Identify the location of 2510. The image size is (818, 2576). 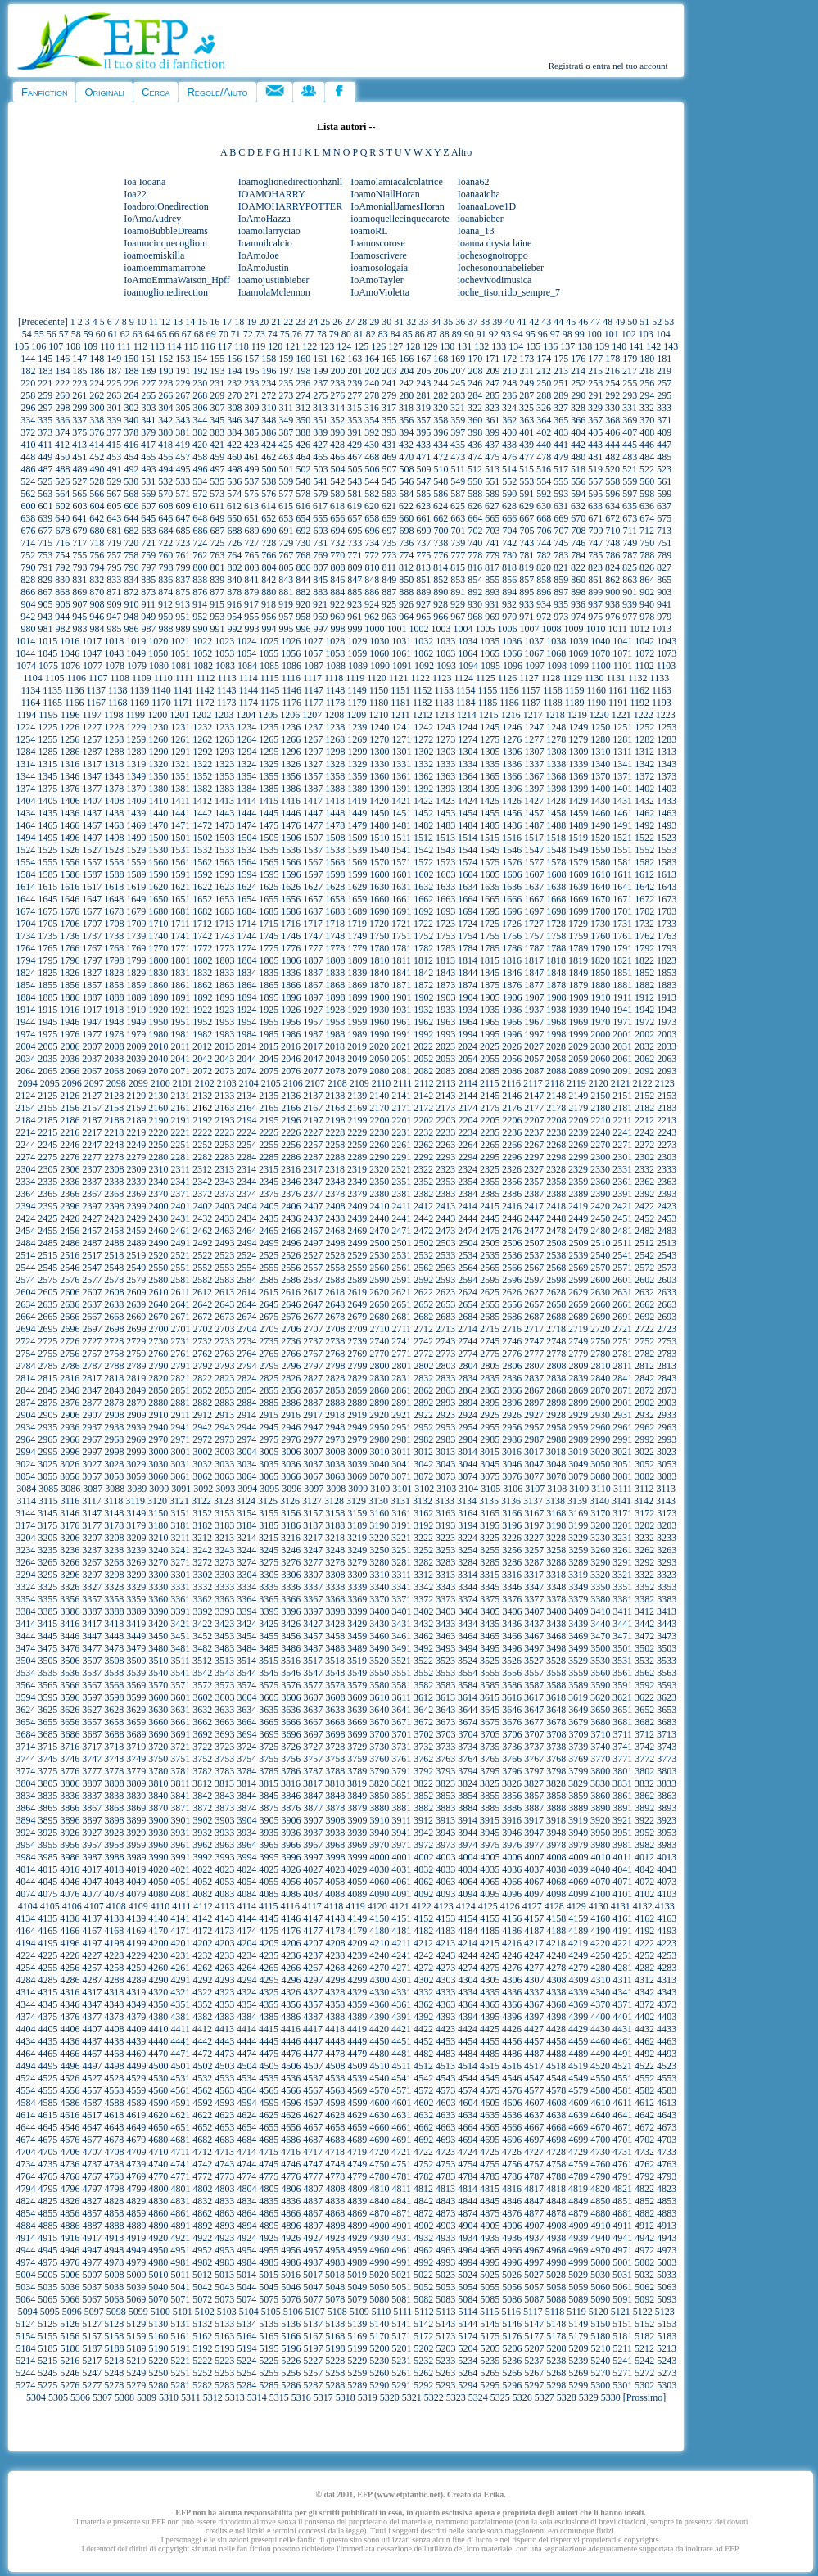
(600, 1243).